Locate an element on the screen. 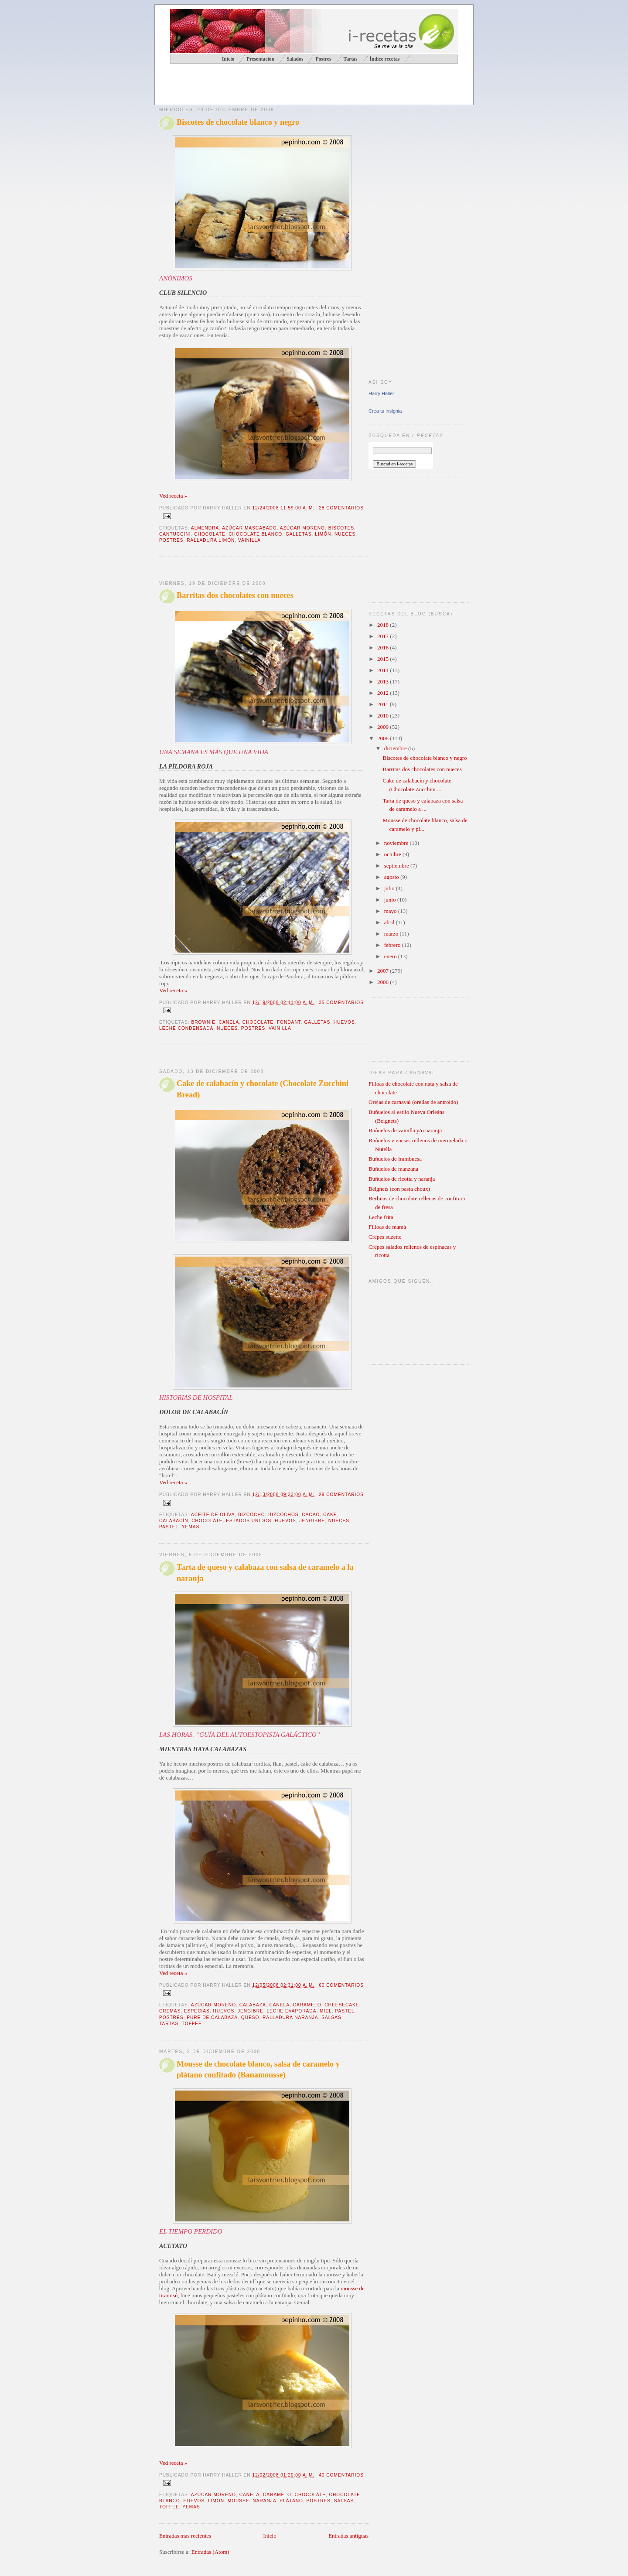  2012 is located at coordinates (383, 693).